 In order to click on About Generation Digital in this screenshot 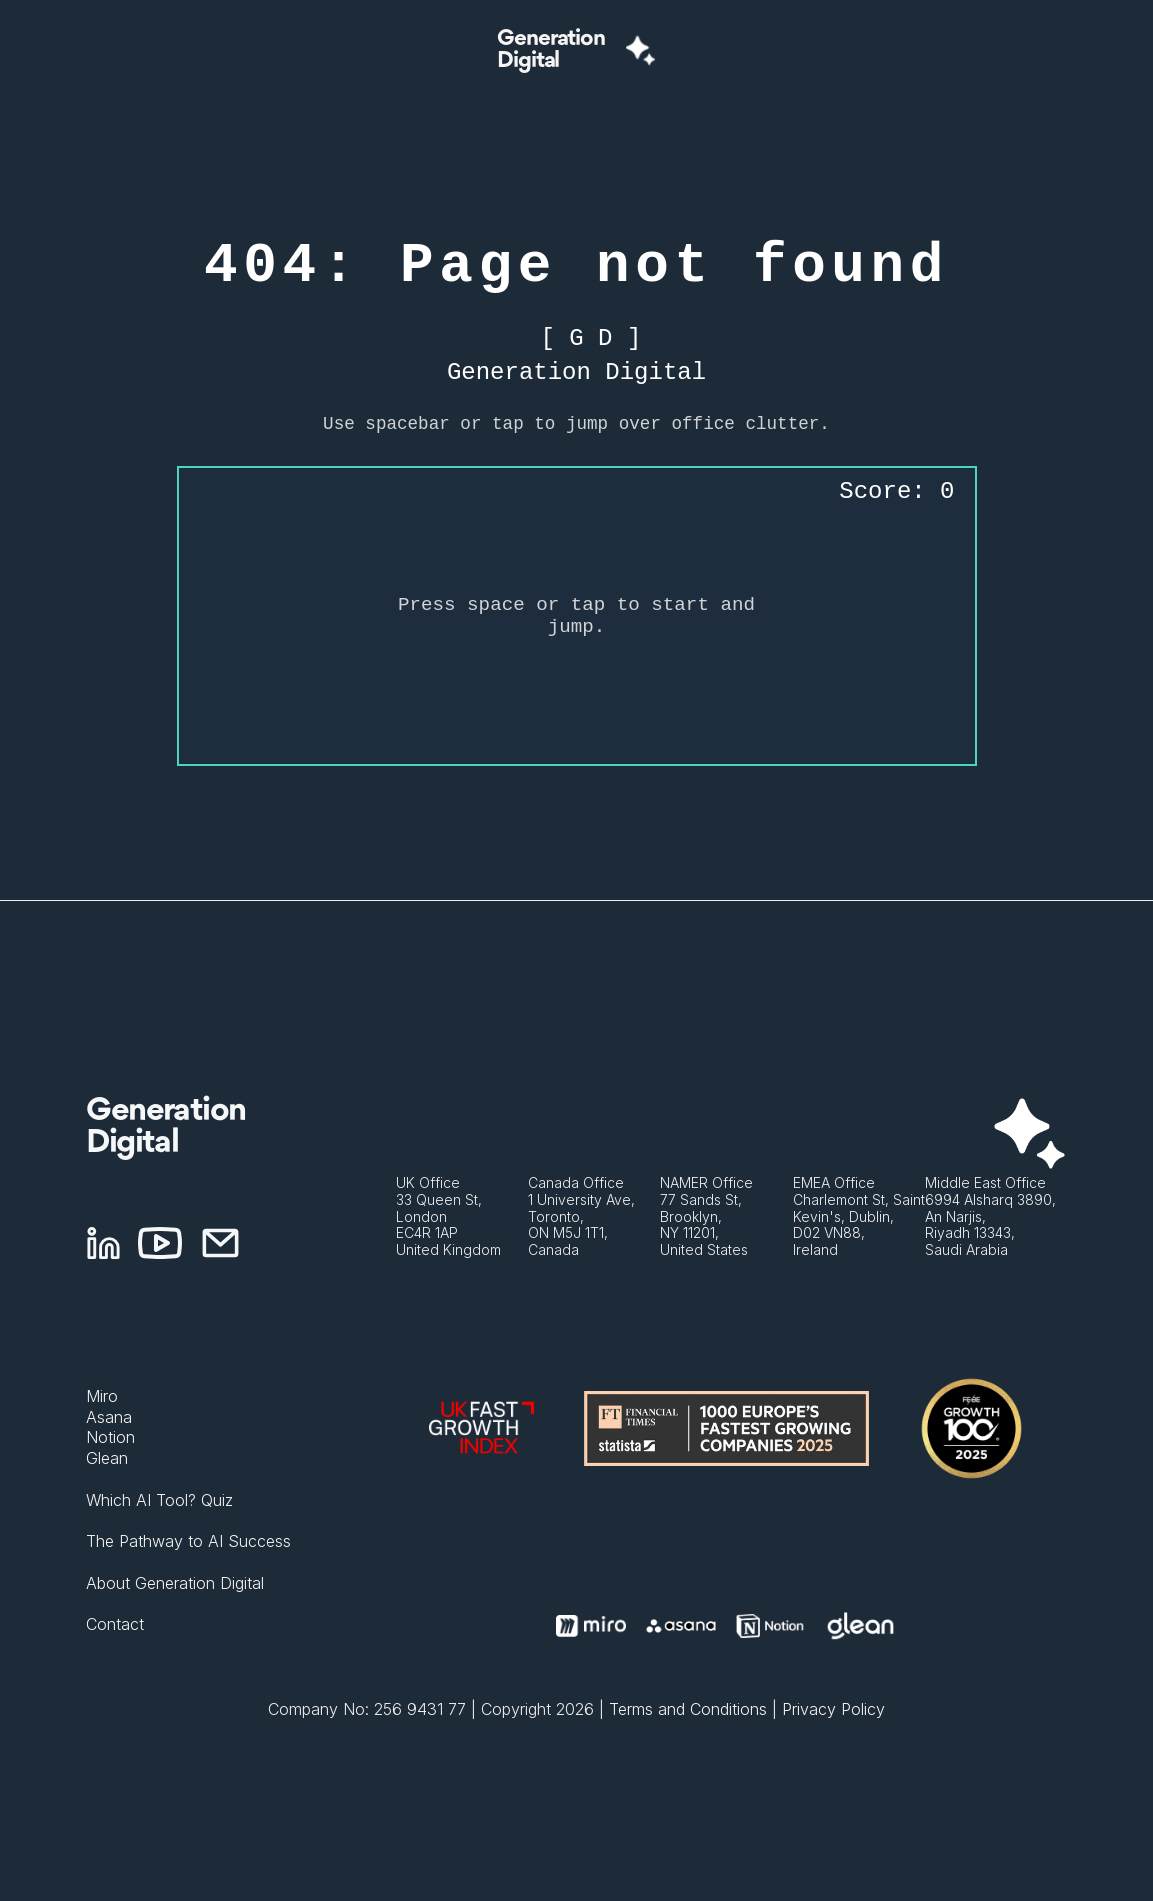, I will do `click(175, 1583)`.